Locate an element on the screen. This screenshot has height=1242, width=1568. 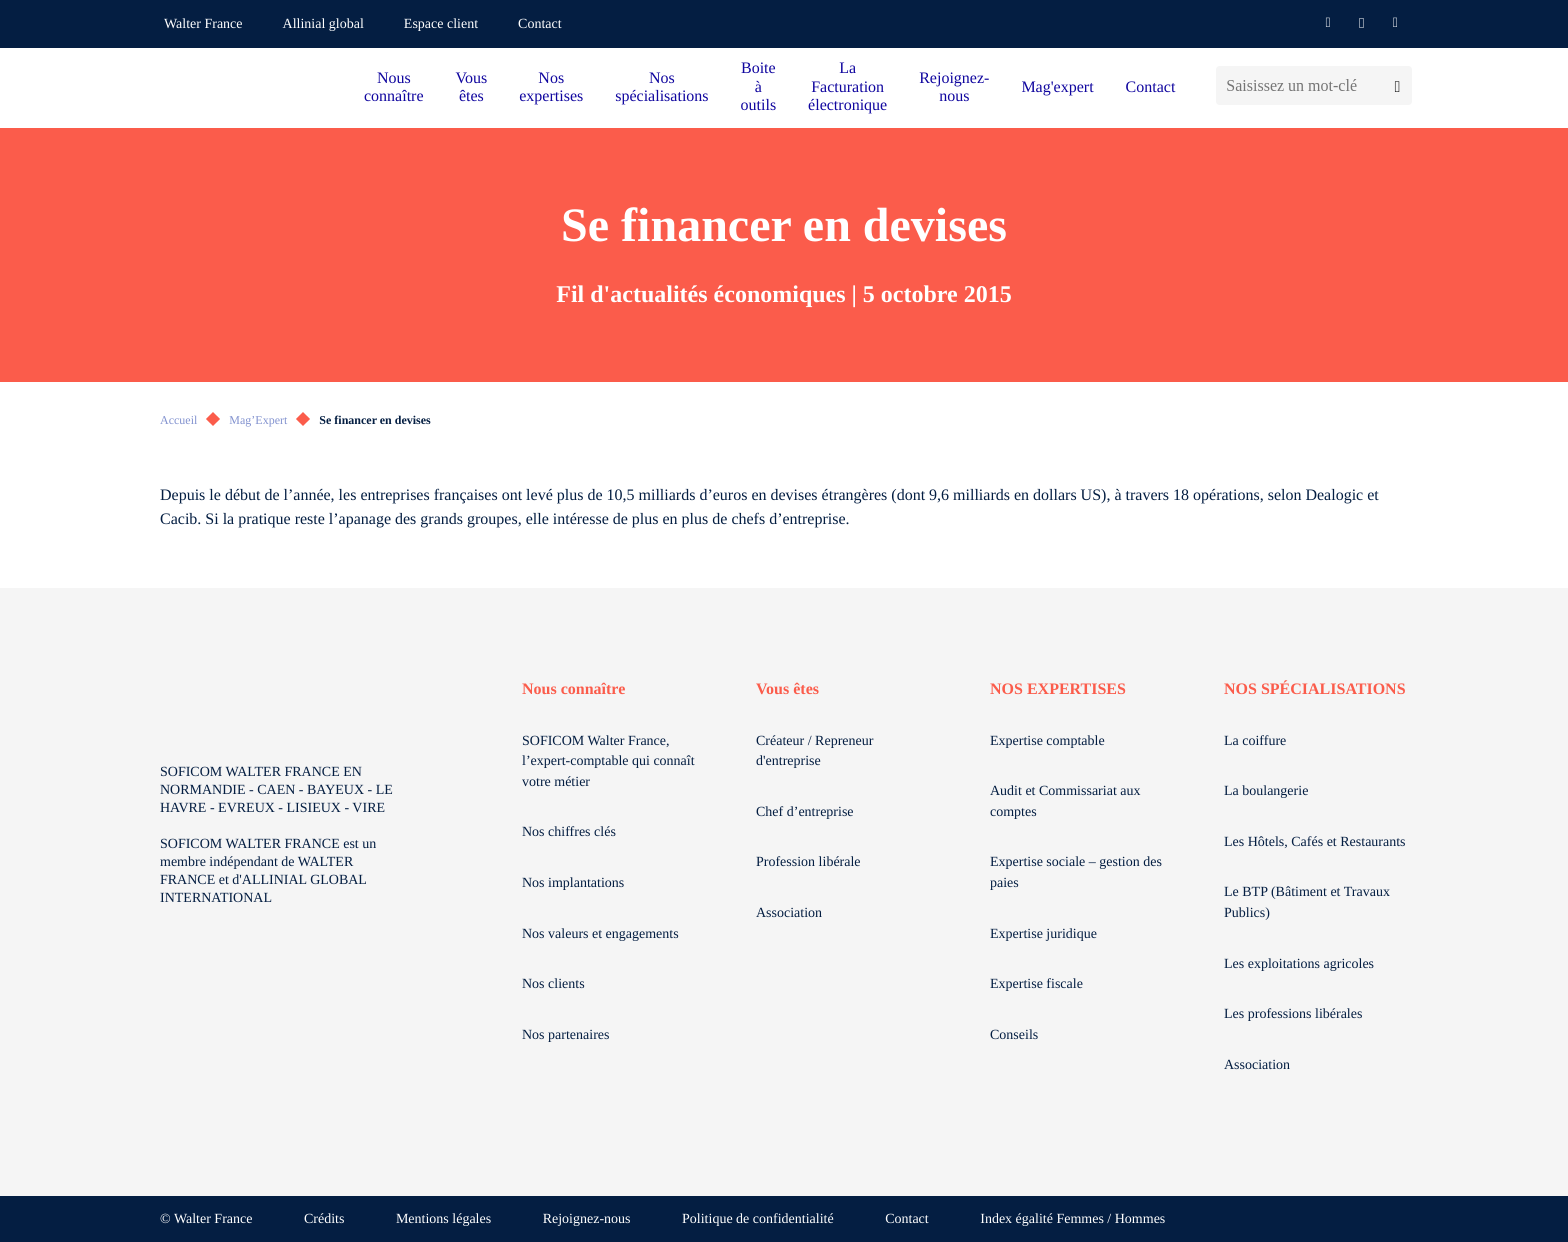
Les Hôtels, Cafés et Restaurants is located at coordinates (1315, 842).